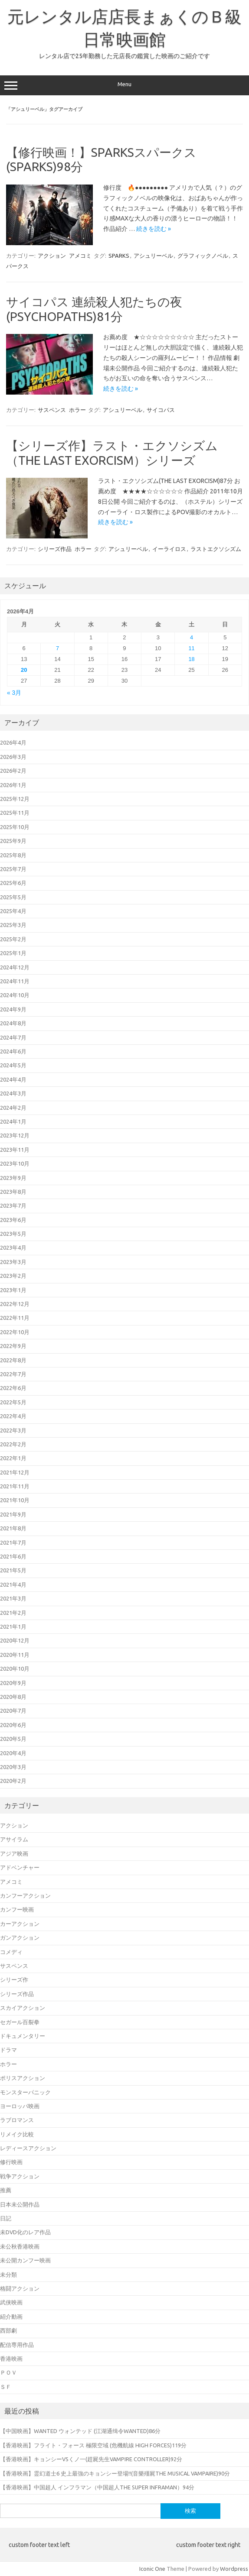  What do you see at coordinates (19, 1924) in the screenshot?
I see `カーアクション` at bounding box center [19, 1924].